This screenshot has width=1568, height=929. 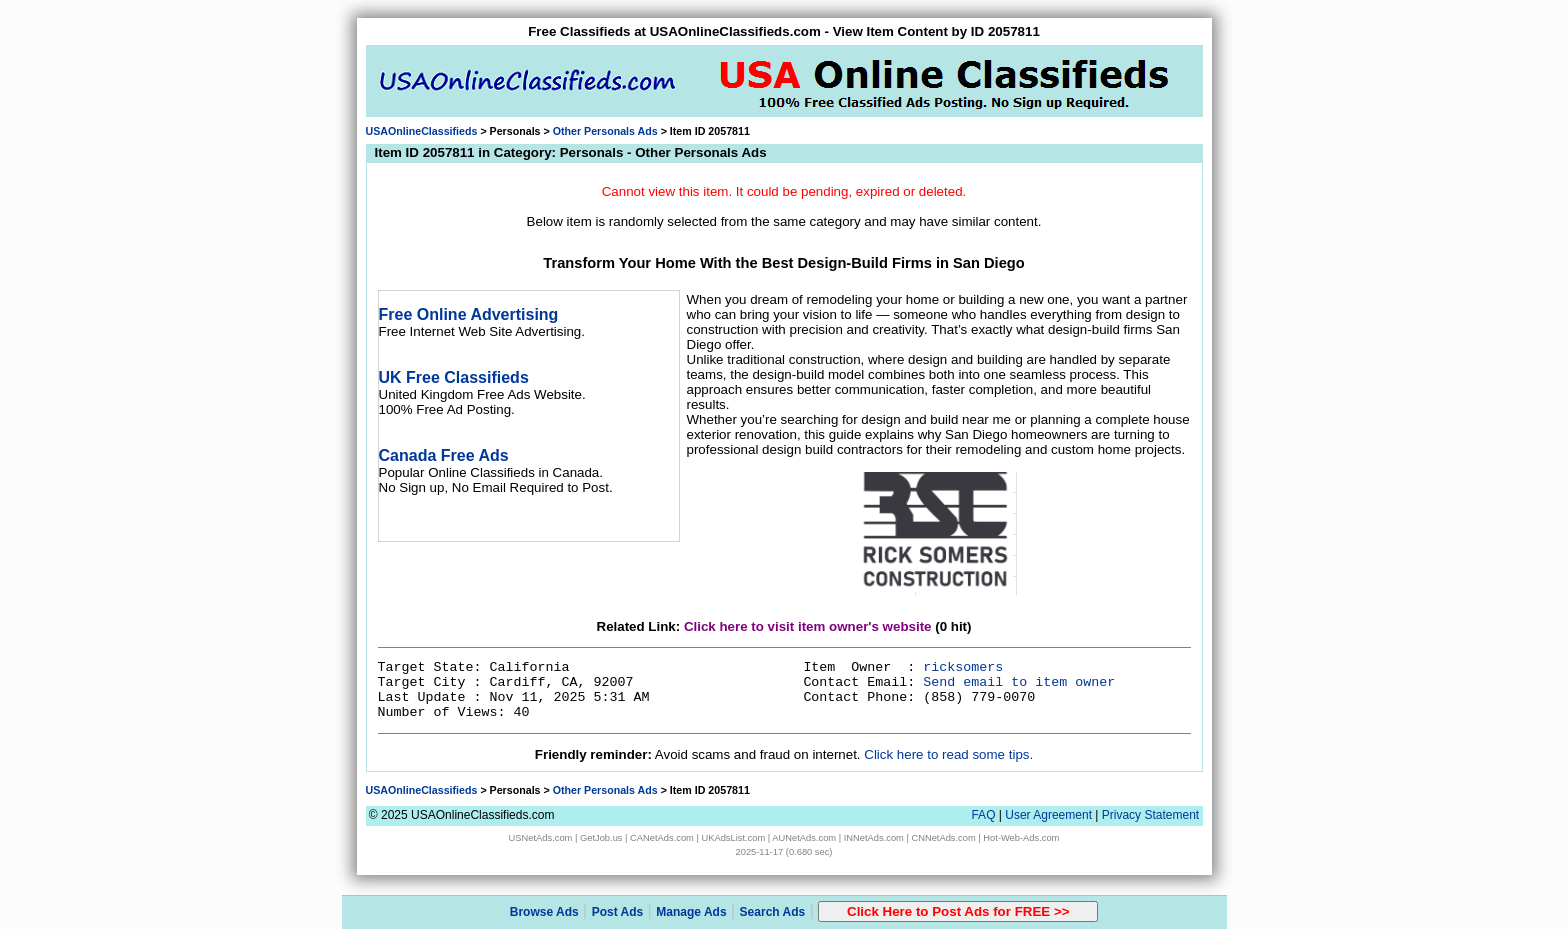 I want to click on INNetAds.com, so click(x=874, y=838).